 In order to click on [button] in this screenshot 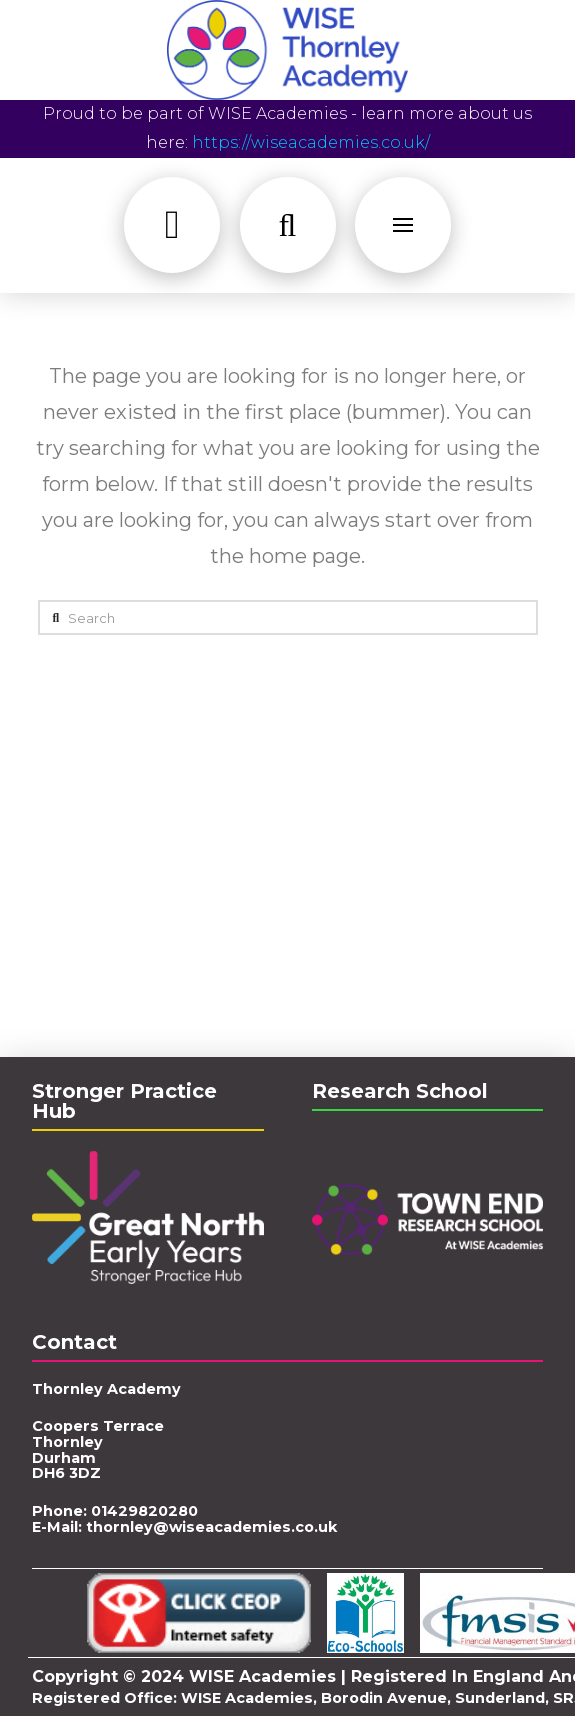, I will do `click(172, 225)`.